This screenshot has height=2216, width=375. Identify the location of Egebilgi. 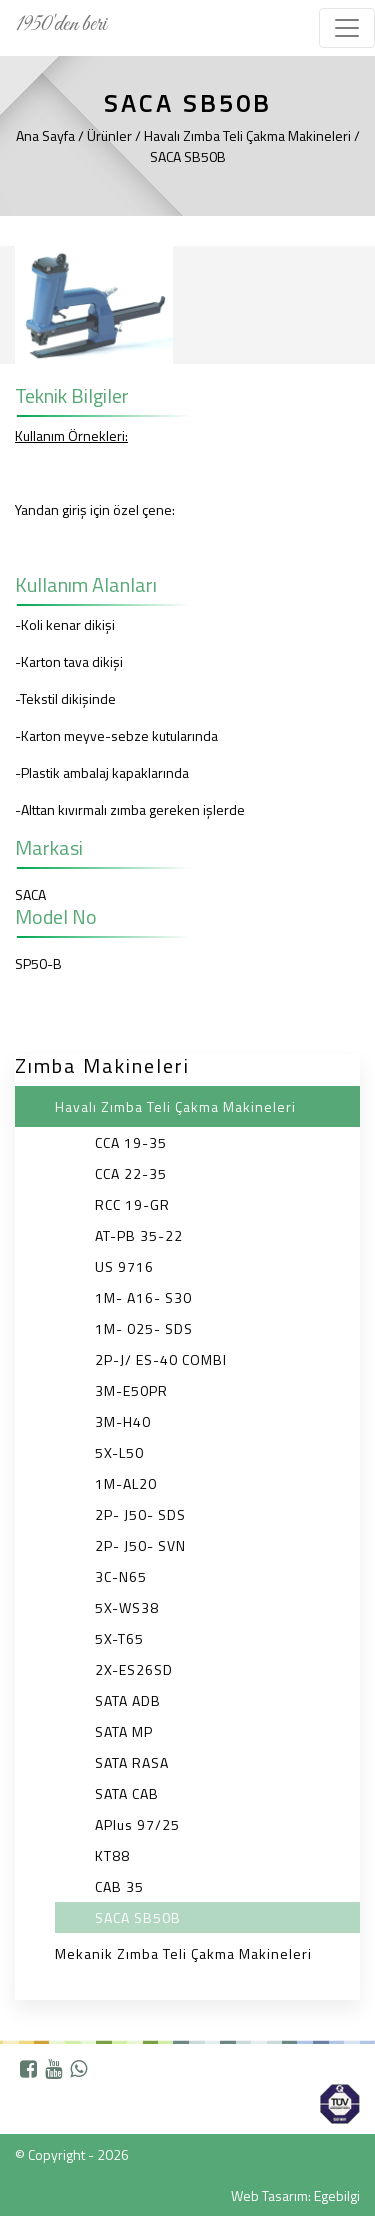
(337, 2195).